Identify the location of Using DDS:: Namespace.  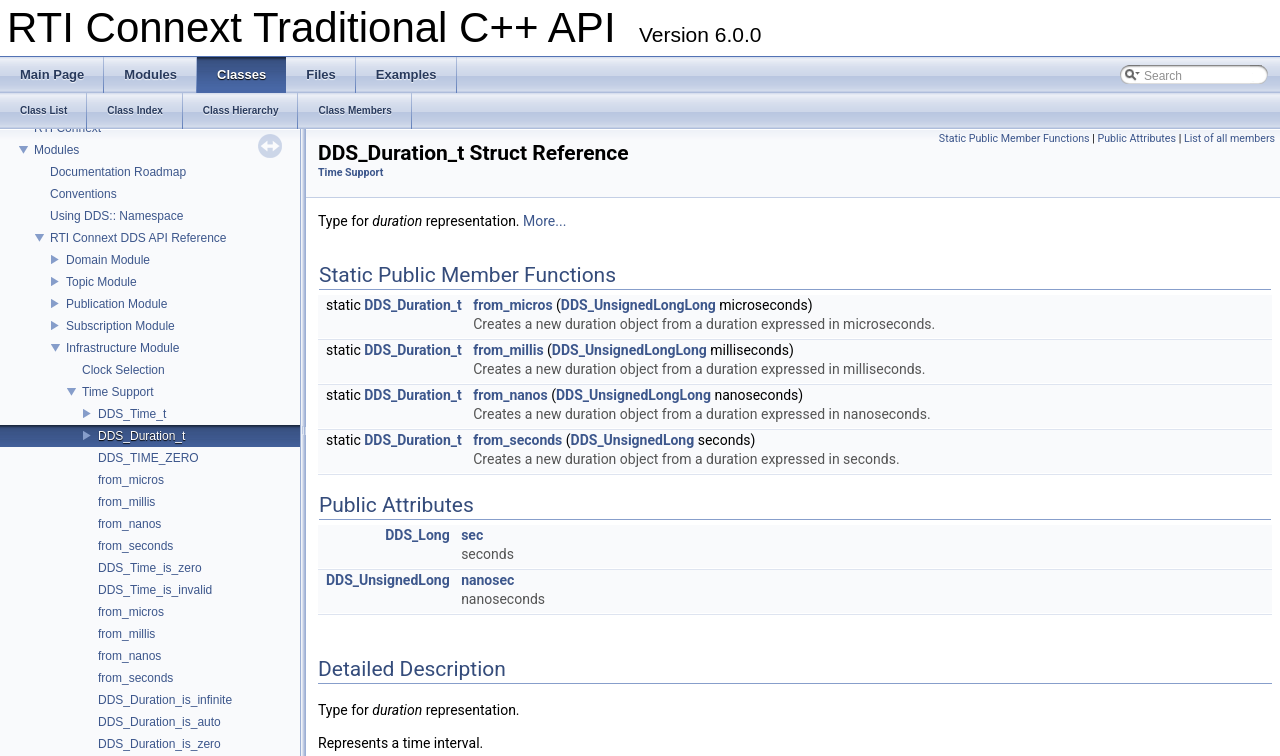
(116, 216).